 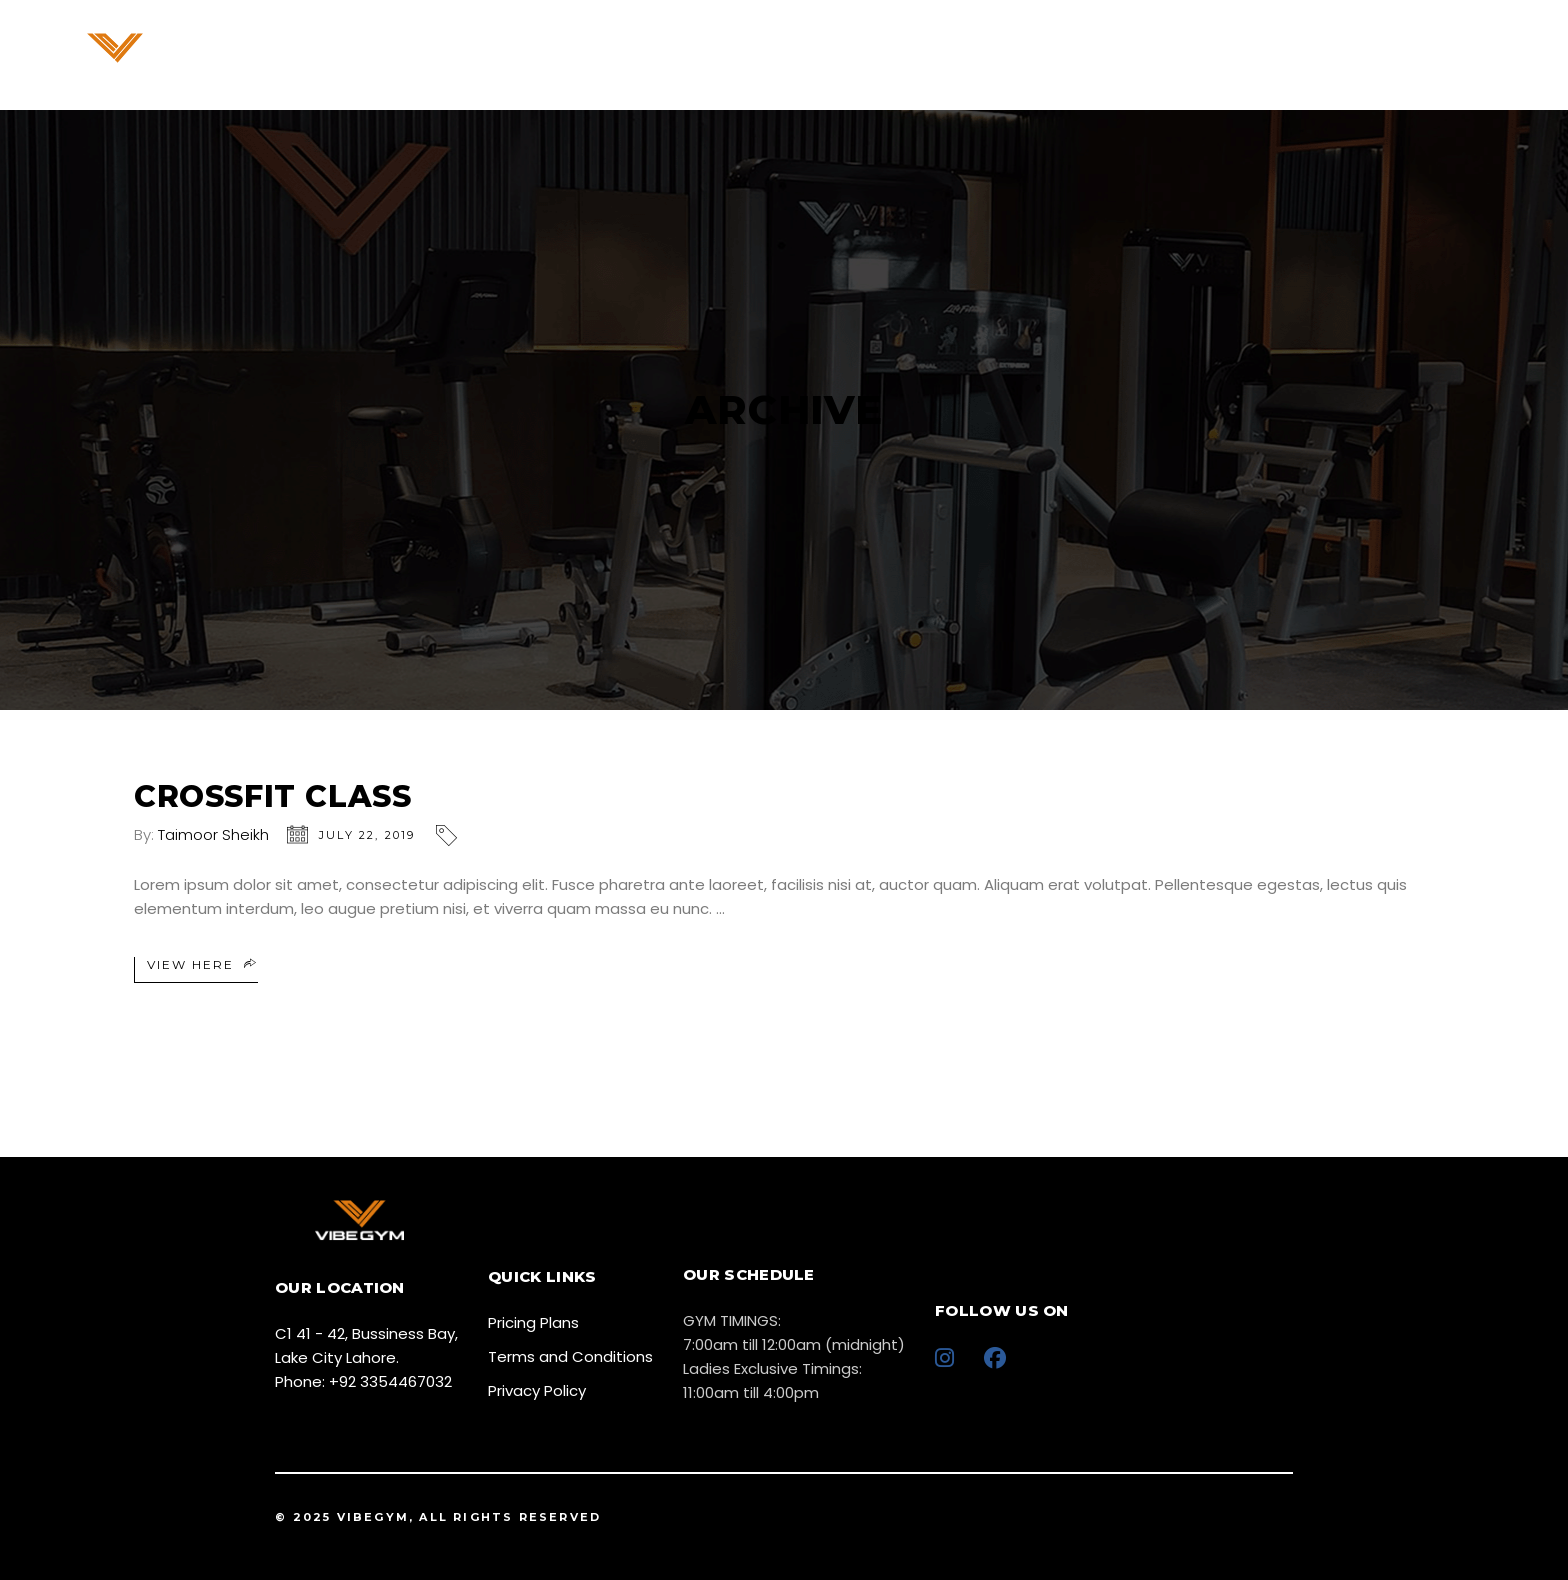 What do you see at coordinates (537, 1390) in the screenshot?
I see `Privacy Policy` at bounding box center [537, 1390].